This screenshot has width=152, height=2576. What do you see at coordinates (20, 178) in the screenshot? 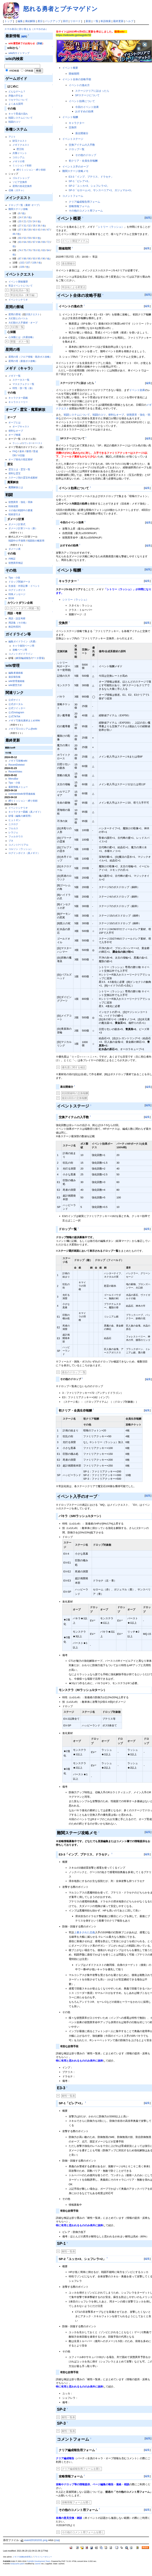
I see `ゴルドショップ` at bounding box center [20, 178].